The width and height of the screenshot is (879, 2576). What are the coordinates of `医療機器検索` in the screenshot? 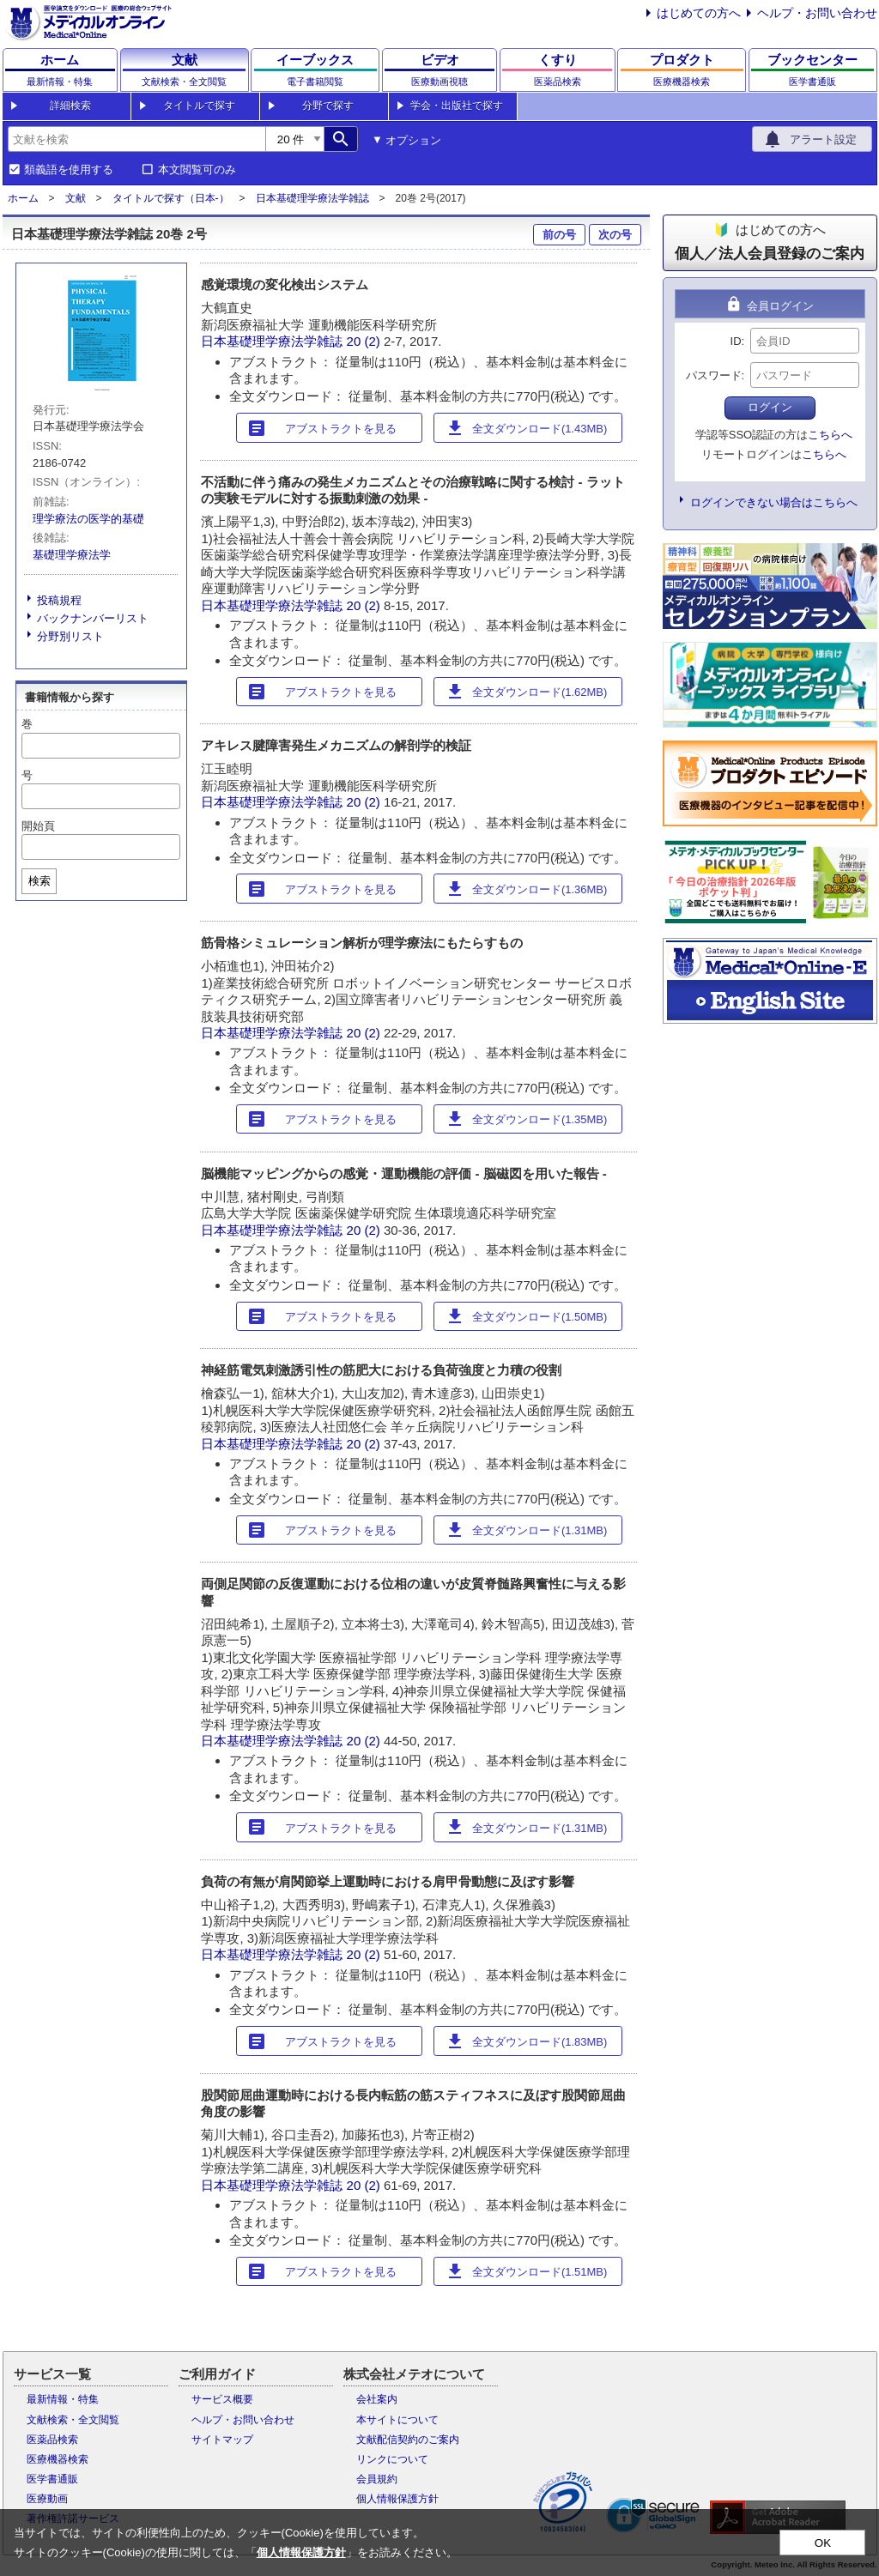 It's located at (57, 2459).